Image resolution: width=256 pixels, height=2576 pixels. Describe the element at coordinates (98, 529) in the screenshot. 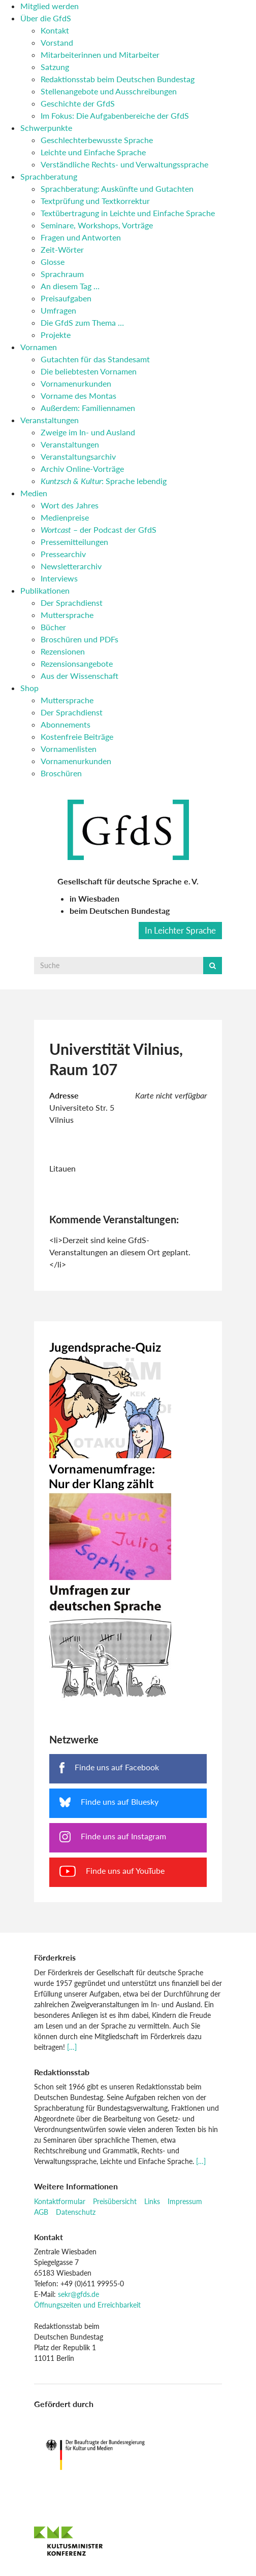

I see `– der Podcast der GfdS` at that location.